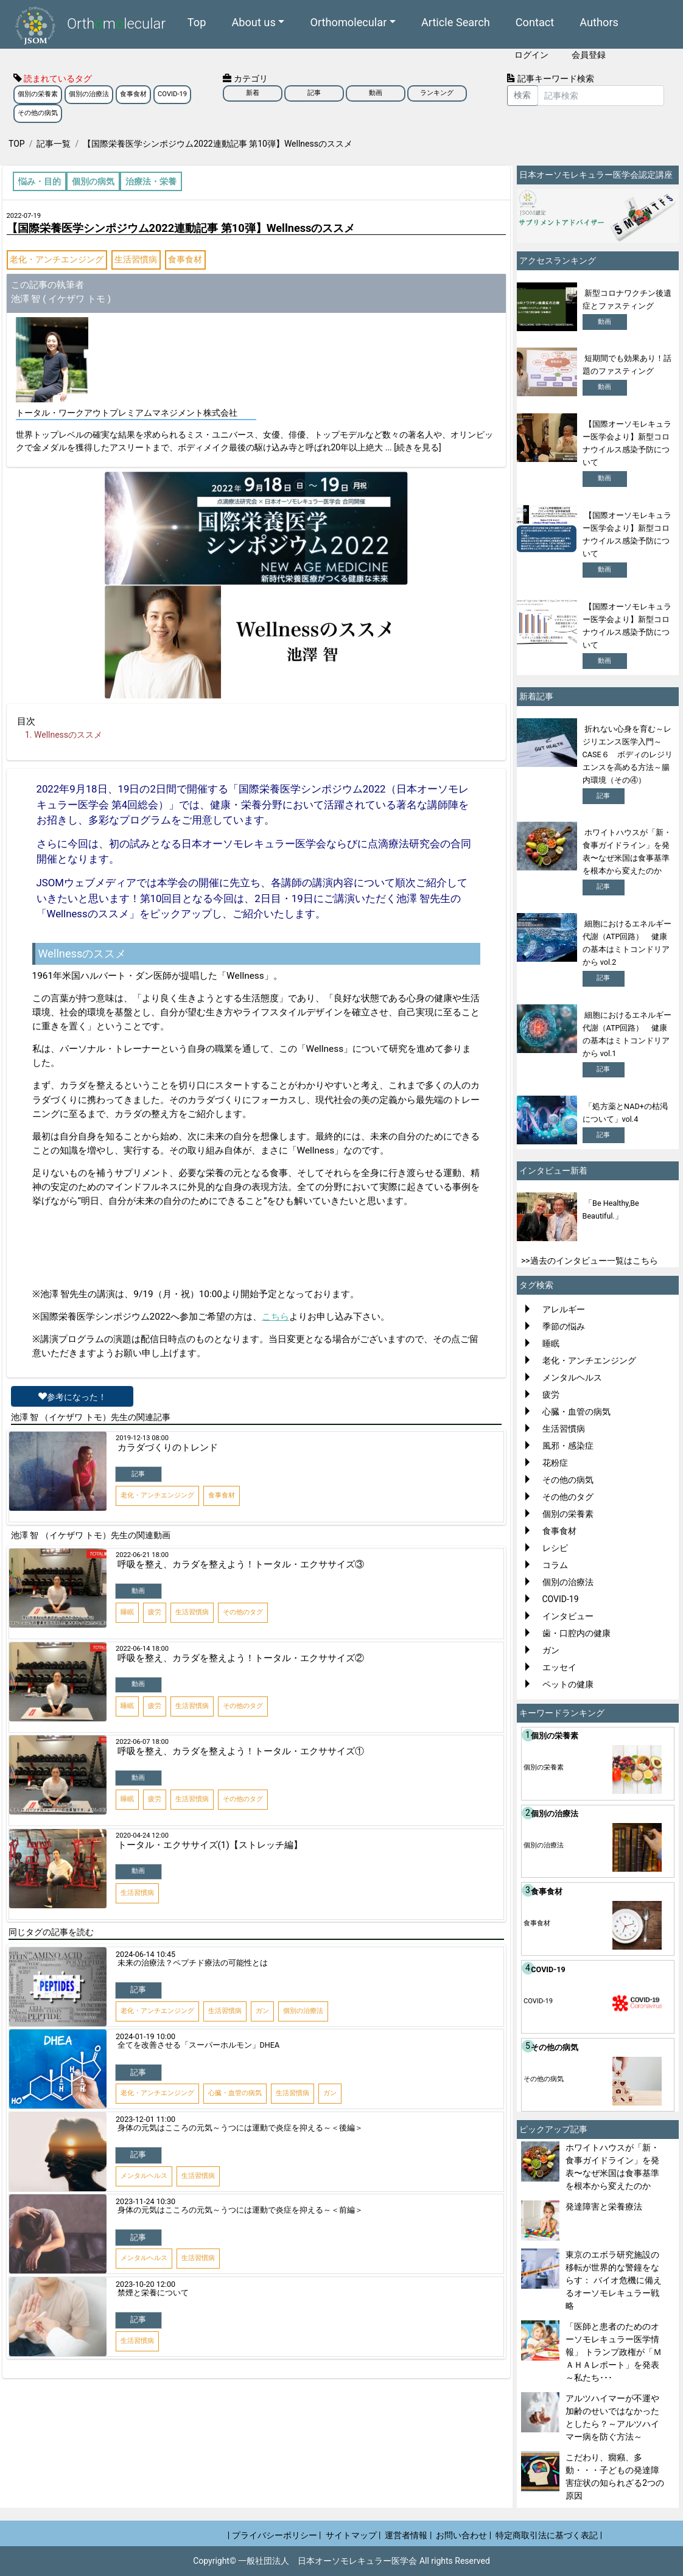 Image resolution: width=683 pixels, height=2576 pixels. Describe the element at coordinates (353, 2535) in the screenshot. I see `サイトマップ |` at that location.